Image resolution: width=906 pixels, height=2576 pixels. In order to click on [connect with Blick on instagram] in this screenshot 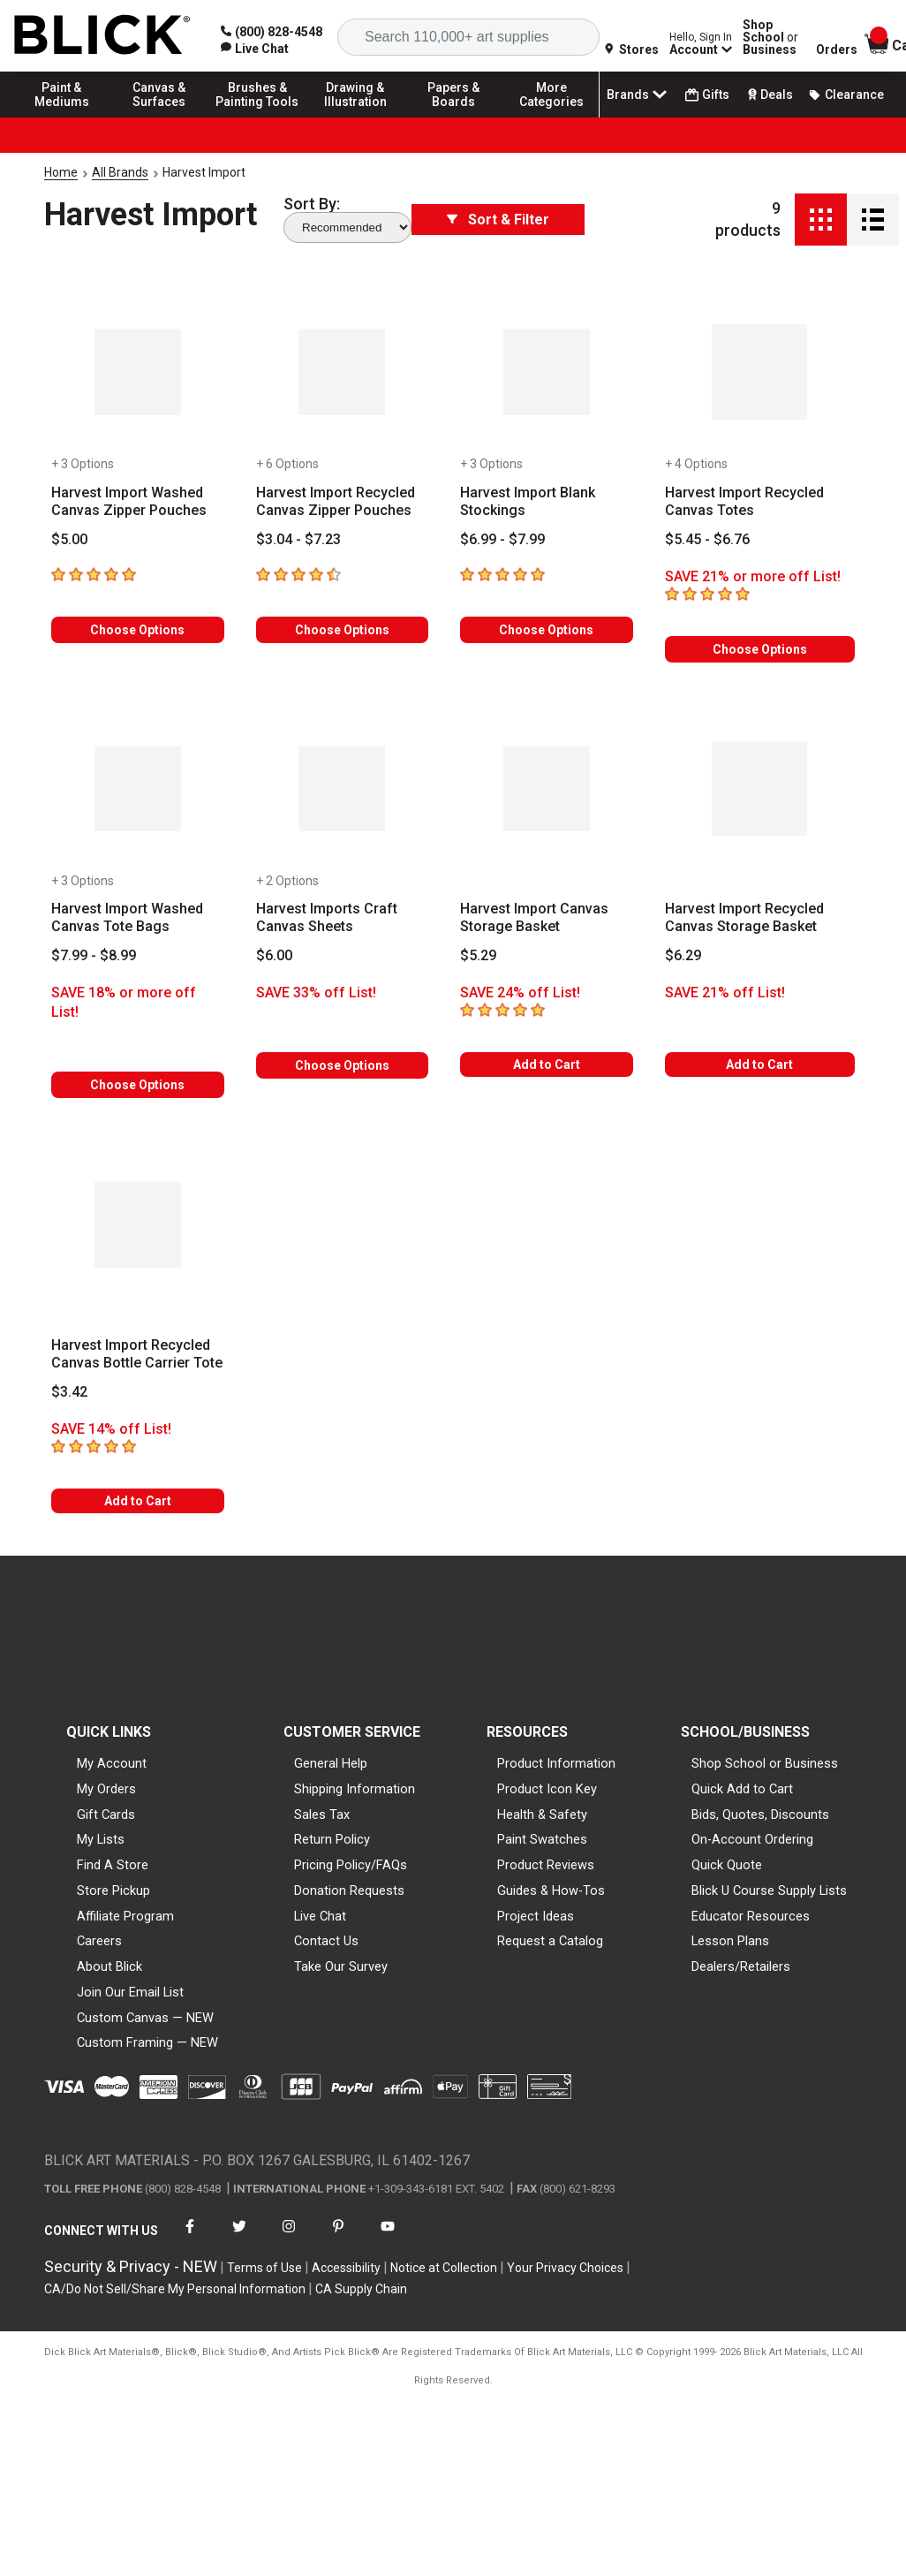, I will do `click(288, 2237)`.